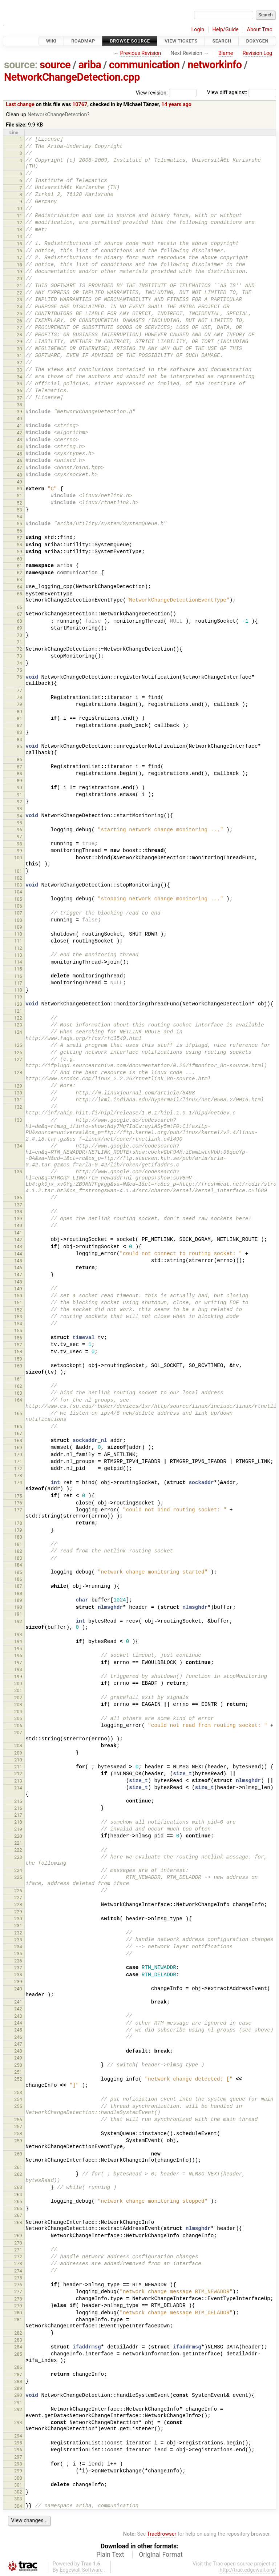 Image resolution: width=279 pixels, height=2576 pixels. Describe the element at coordinates (19, 579) in the screenshot. I see `63` at that location.